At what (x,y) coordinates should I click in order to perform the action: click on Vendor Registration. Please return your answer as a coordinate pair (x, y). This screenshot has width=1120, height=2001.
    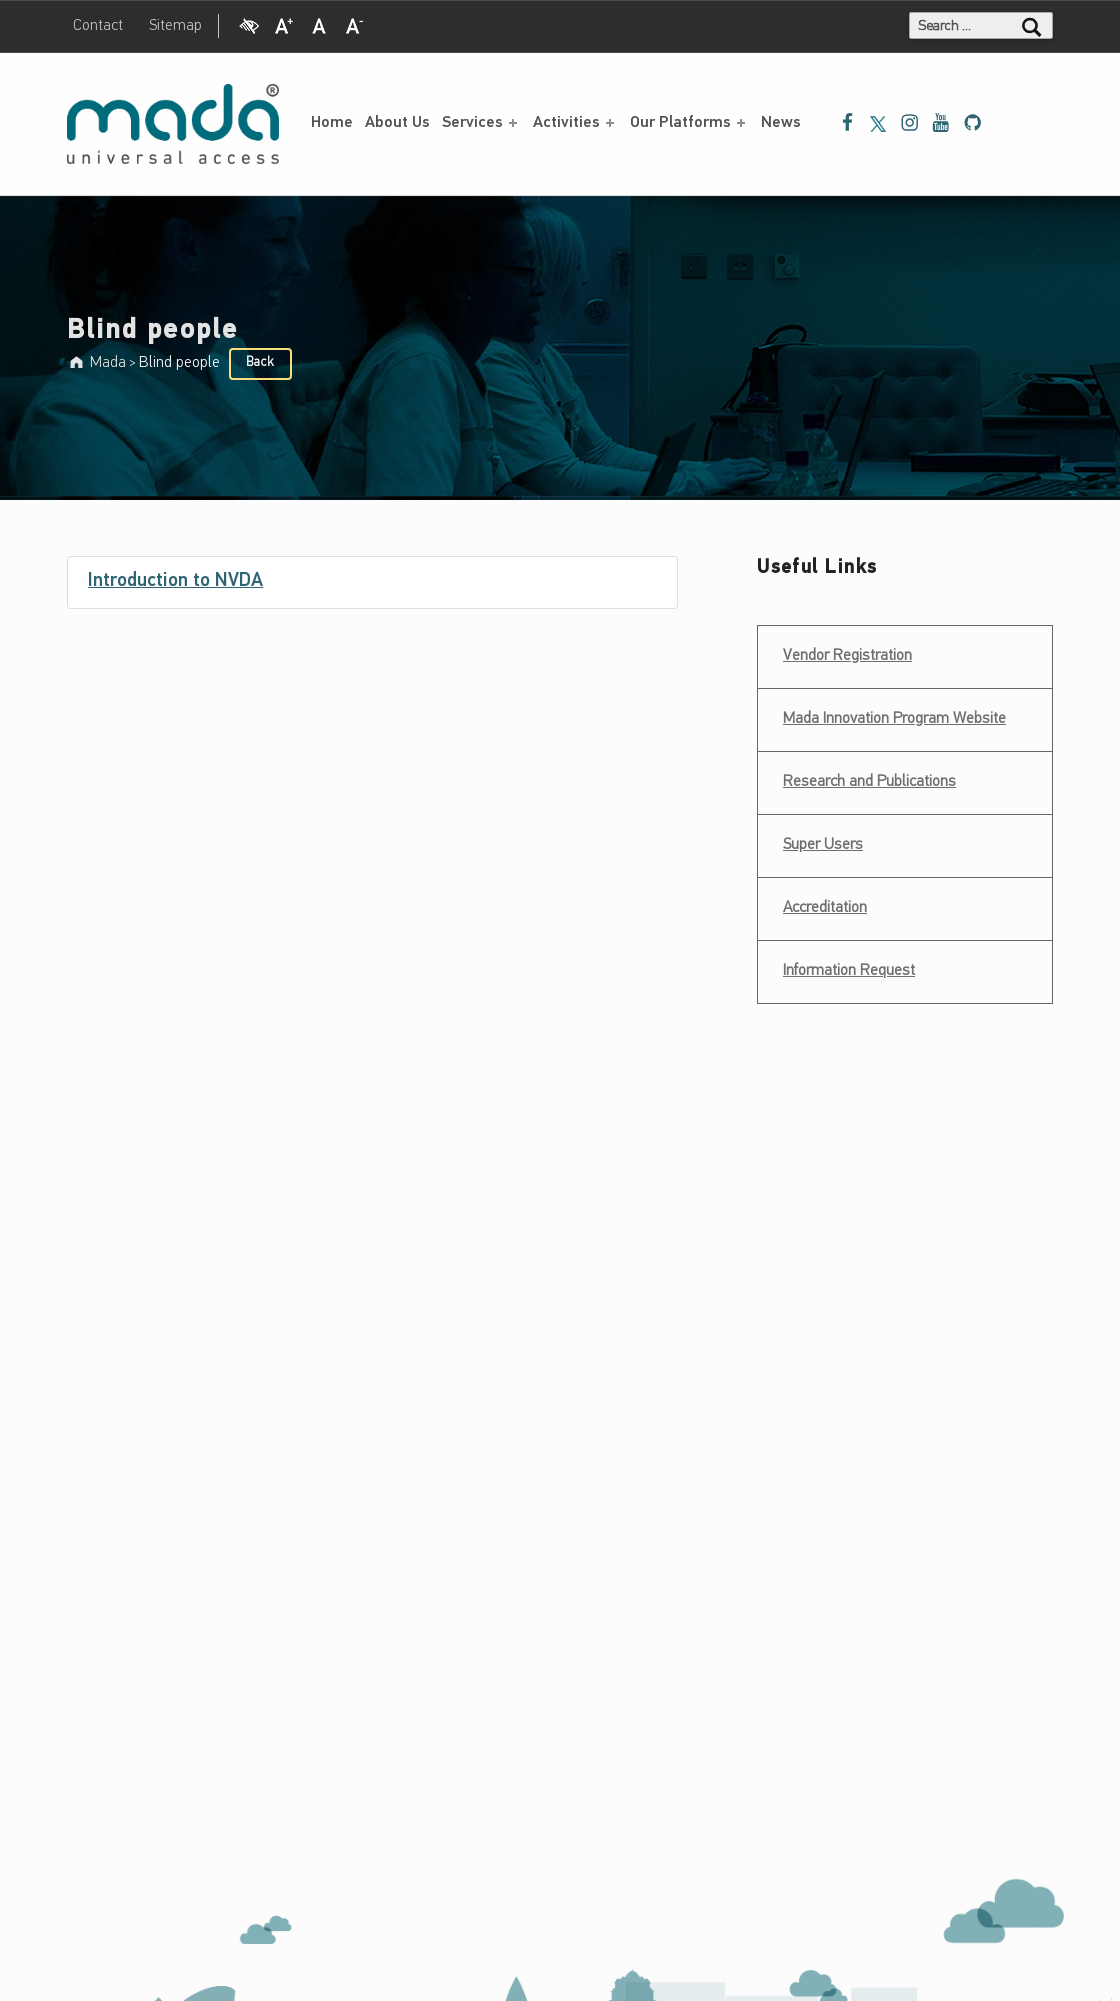
    Looking at the image, I should click on (847, 649).